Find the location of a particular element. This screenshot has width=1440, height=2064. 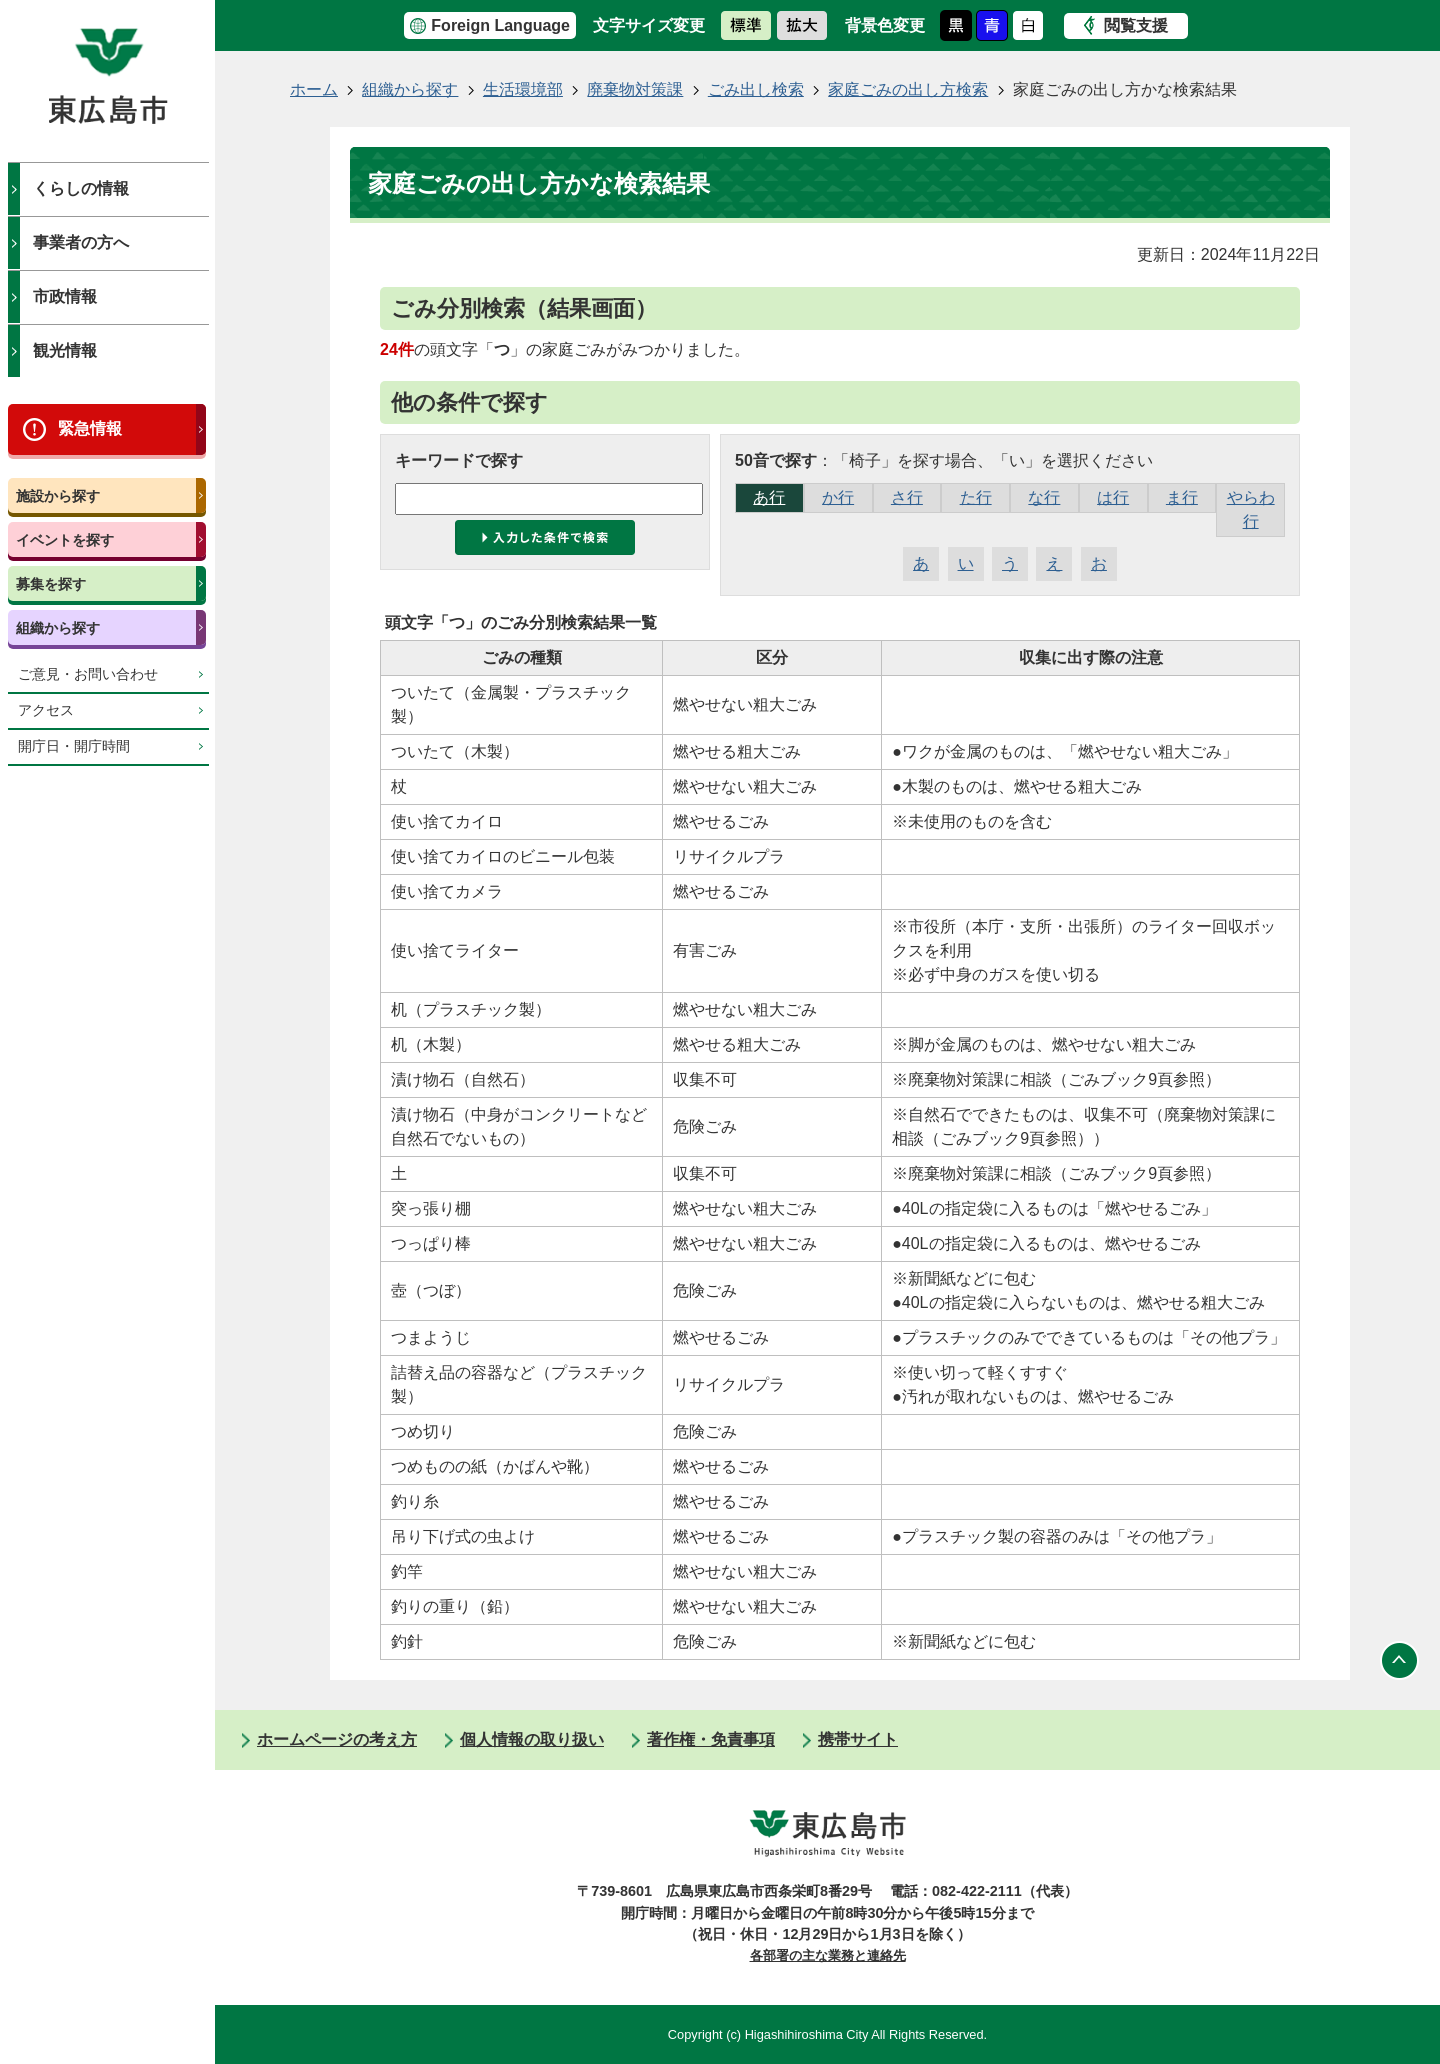

著作権・免責事項 is located at coordinates (711, 1739).